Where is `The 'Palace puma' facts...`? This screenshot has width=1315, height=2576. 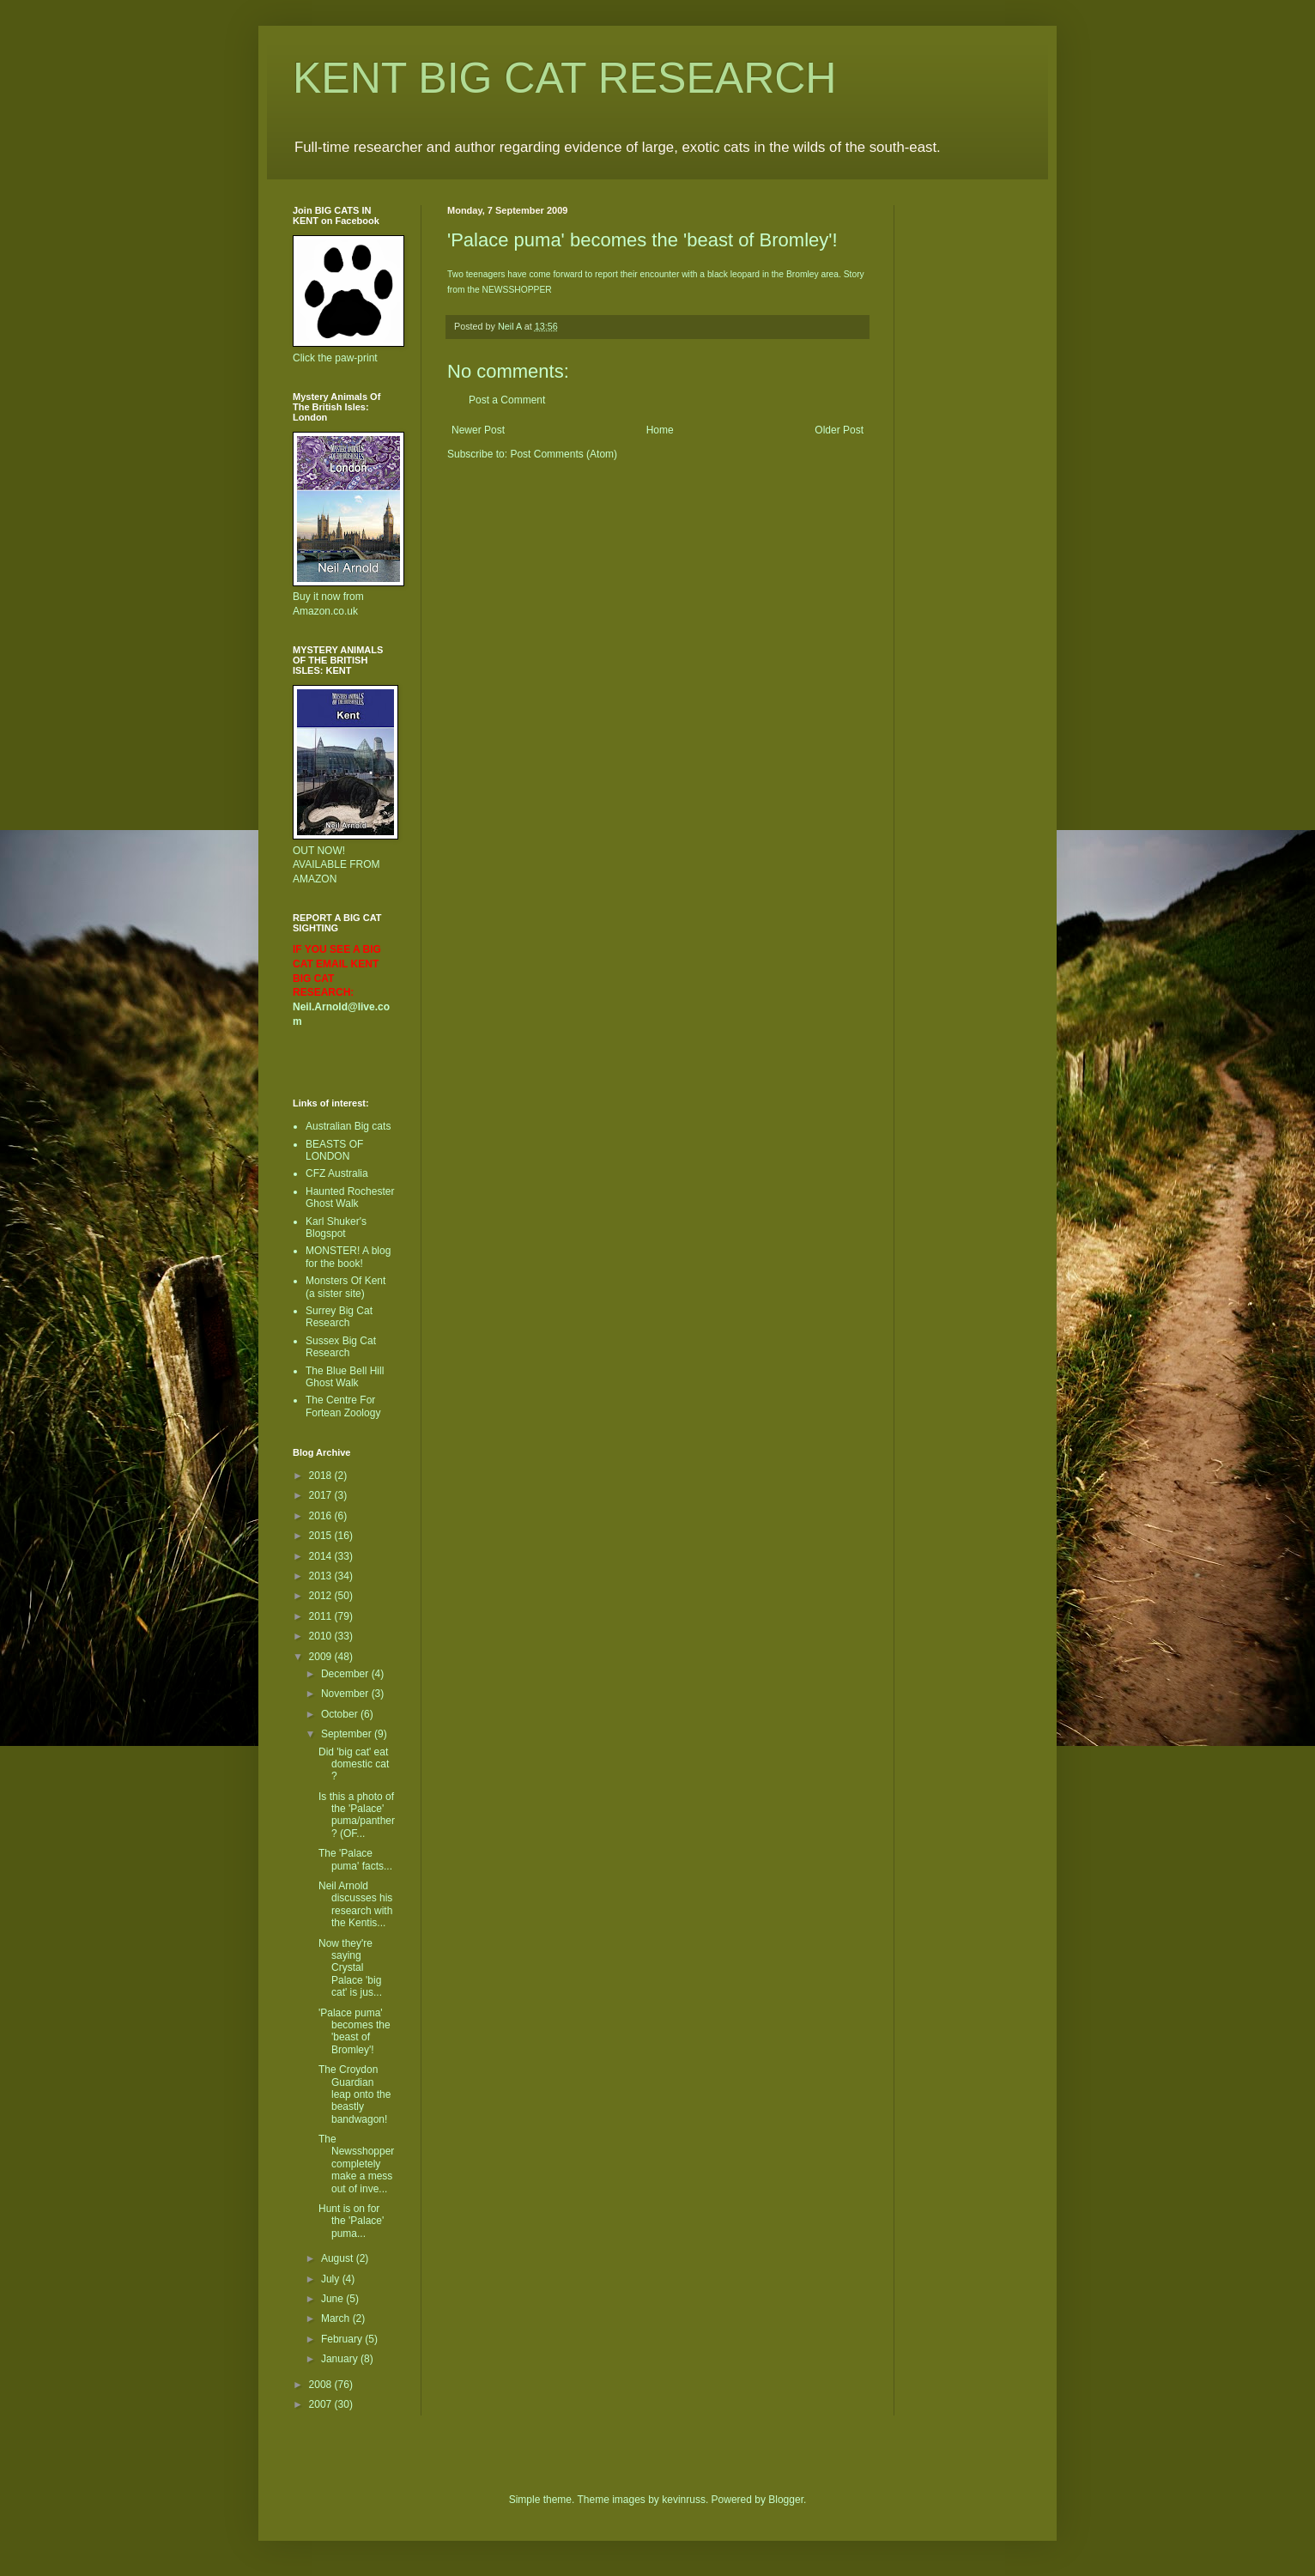 The 'Palace puma' facts... is located at coordinates (355, 1859).